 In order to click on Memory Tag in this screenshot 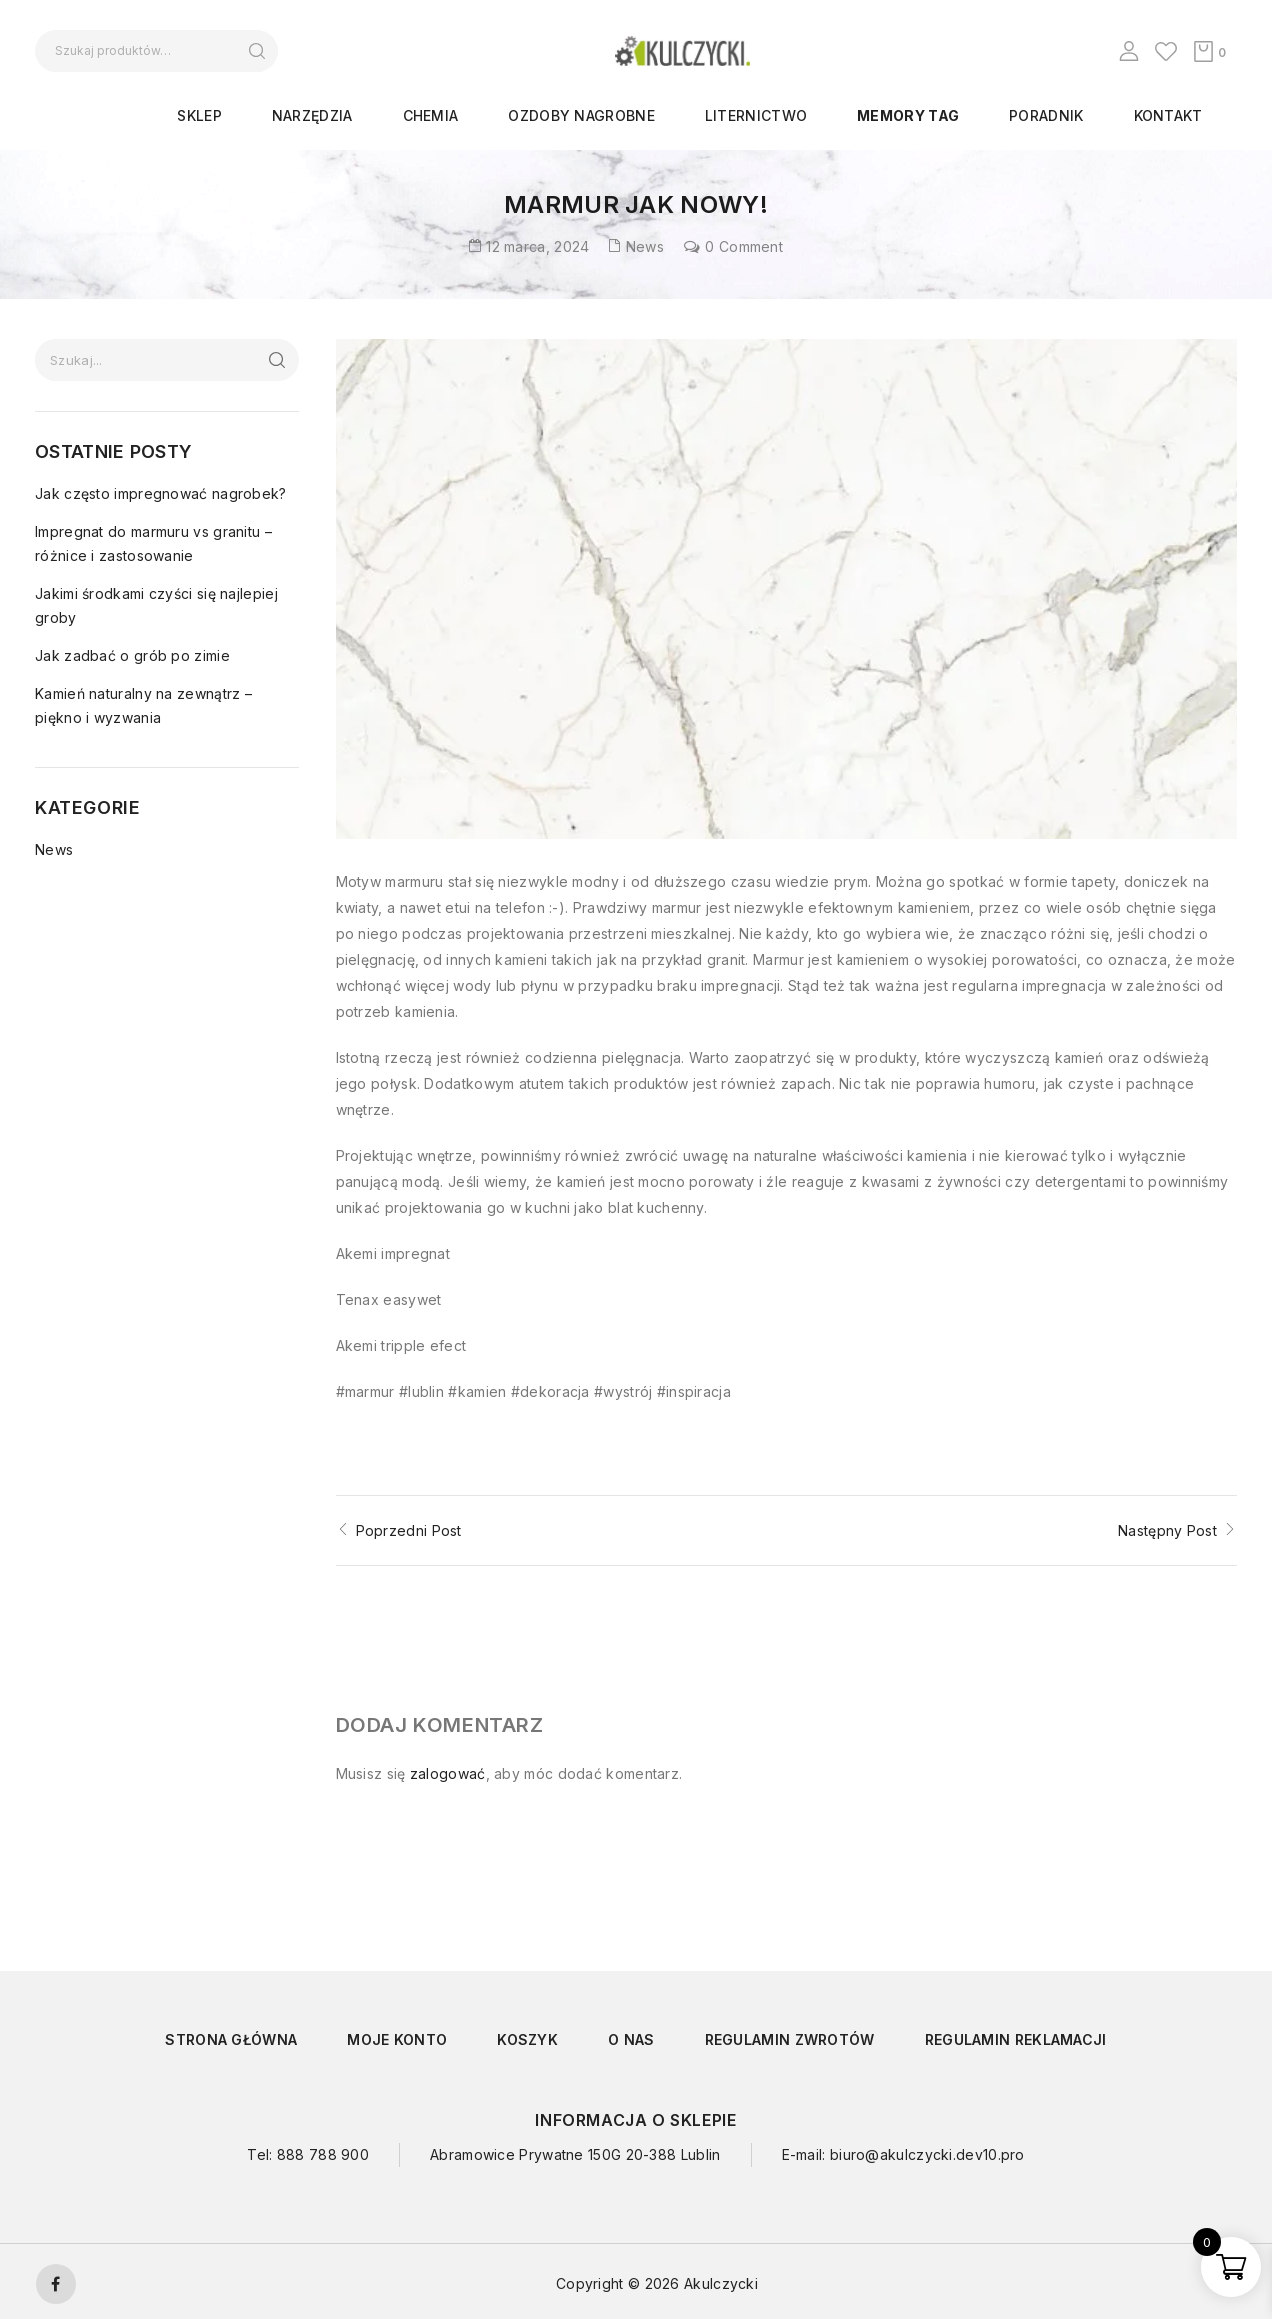, I will do `click(908, 115)`.